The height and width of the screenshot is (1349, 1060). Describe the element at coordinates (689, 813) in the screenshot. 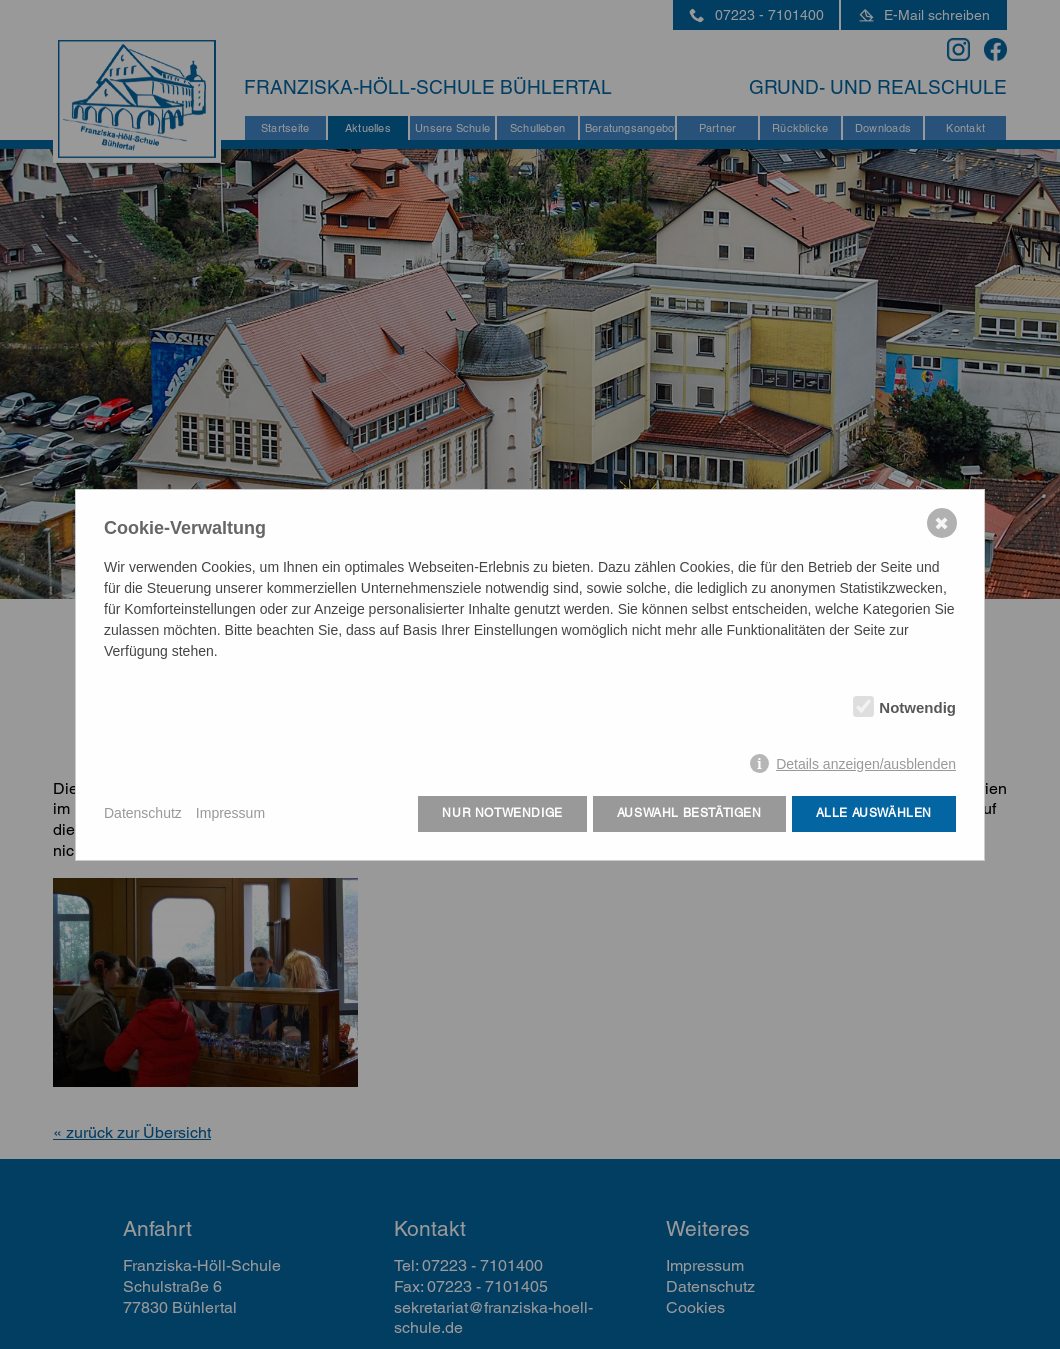

I see `Auswahl bestätigen` at that location.